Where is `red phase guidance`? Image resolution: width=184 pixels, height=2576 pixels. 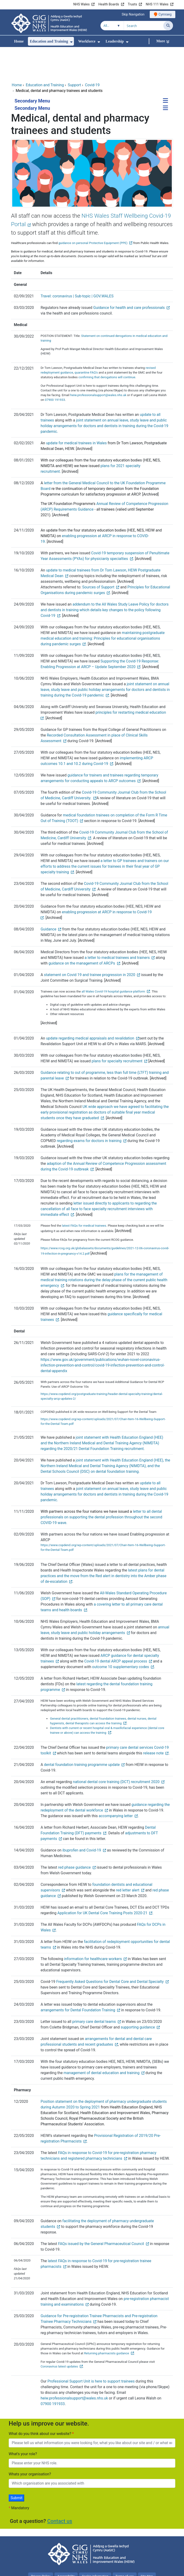
red phase guidance is located at coordinates (74, 1836).